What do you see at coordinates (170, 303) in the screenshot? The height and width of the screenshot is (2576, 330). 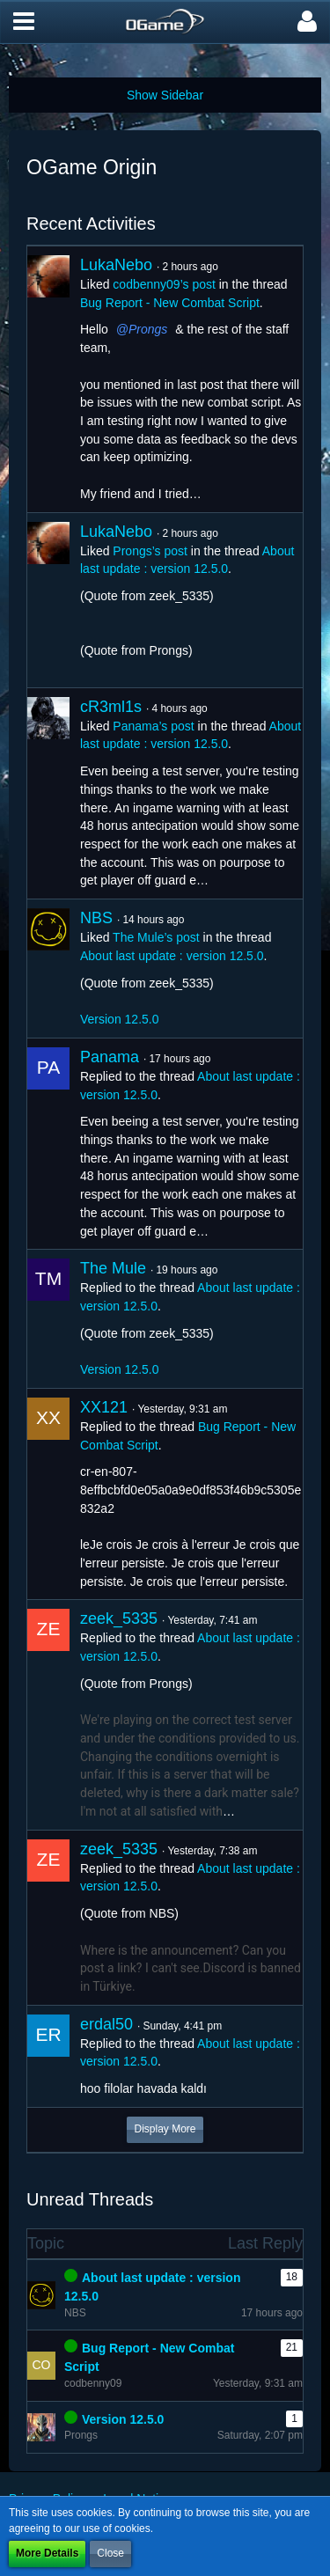 I see `Bug Report - New Combat Script` at bounding box center [170, 303].